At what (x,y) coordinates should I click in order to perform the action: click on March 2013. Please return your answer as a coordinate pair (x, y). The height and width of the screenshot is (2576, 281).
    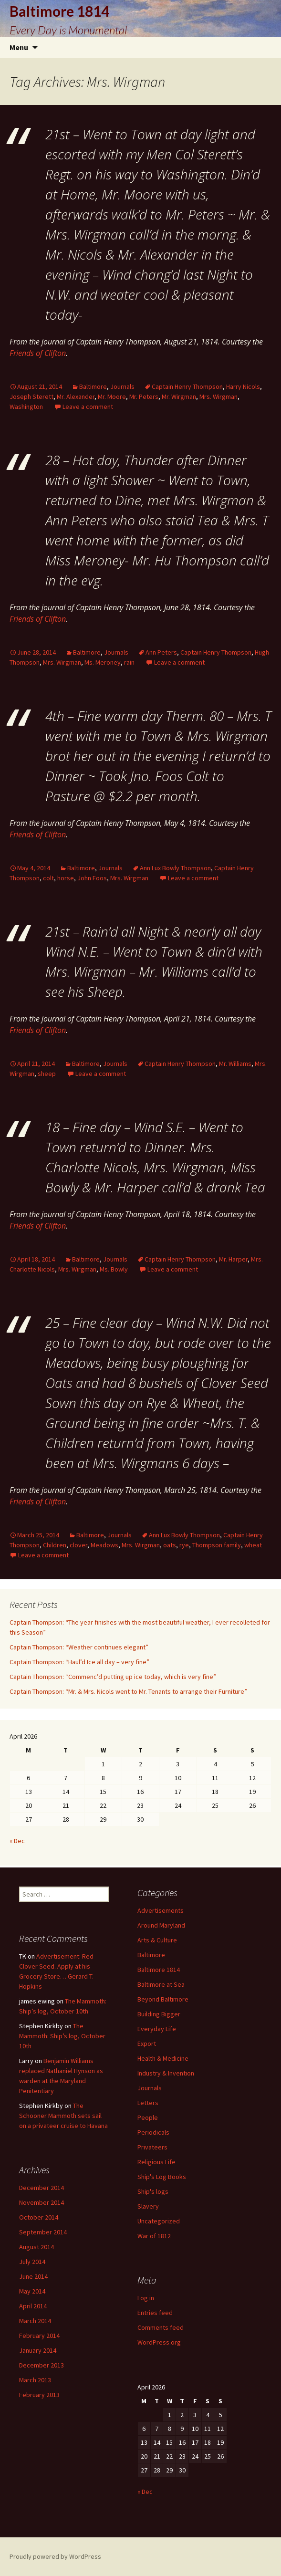
    Looking at the image, I should click on (35, 2380).